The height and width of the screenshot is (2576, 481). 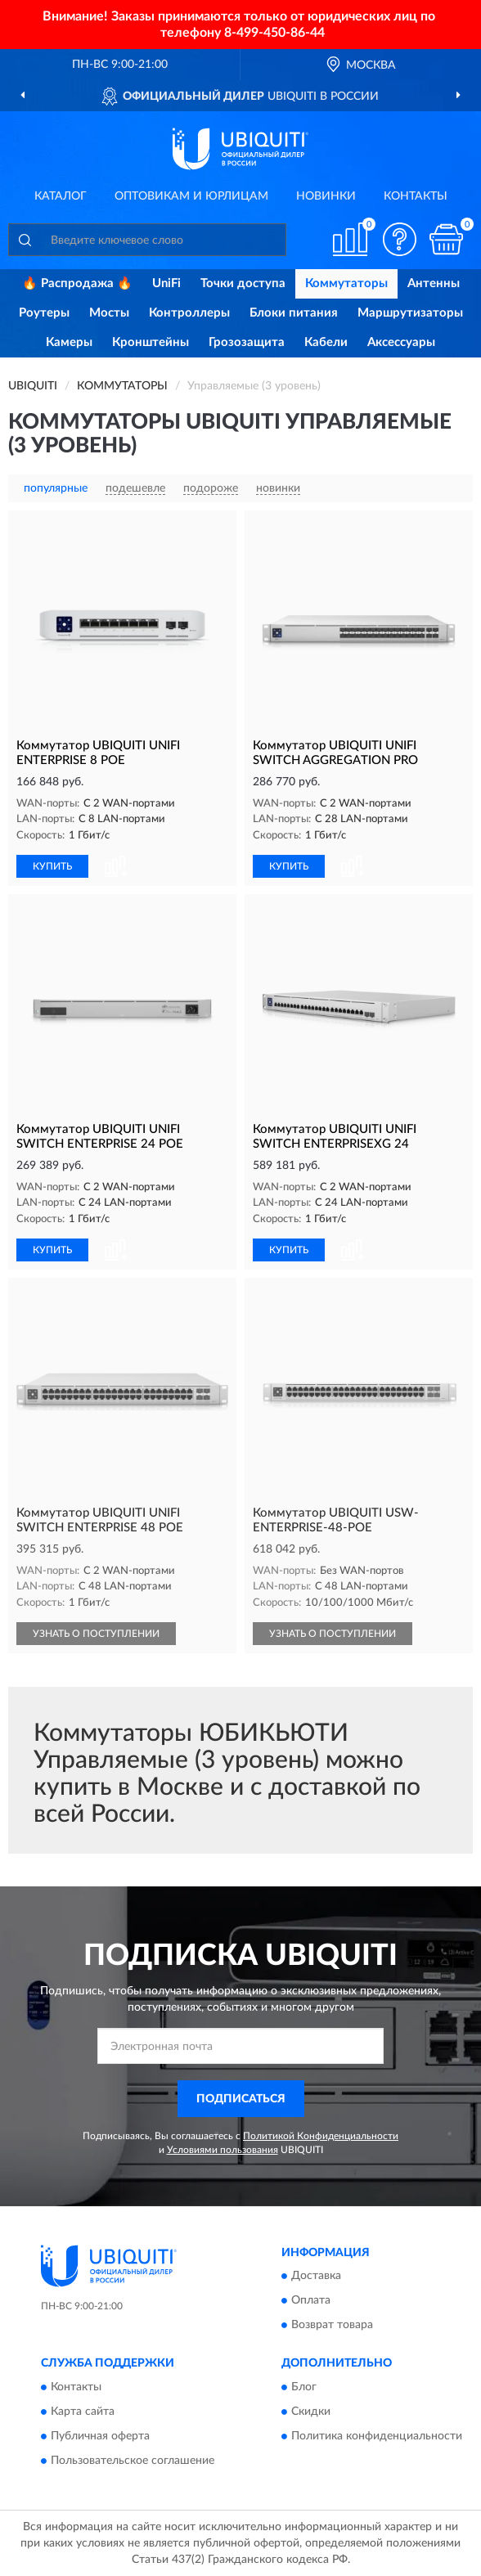 What do you see at coordinates (60, 196) in the screenshot?
I see `Каталог [button]` at bounding box center [60, 196].